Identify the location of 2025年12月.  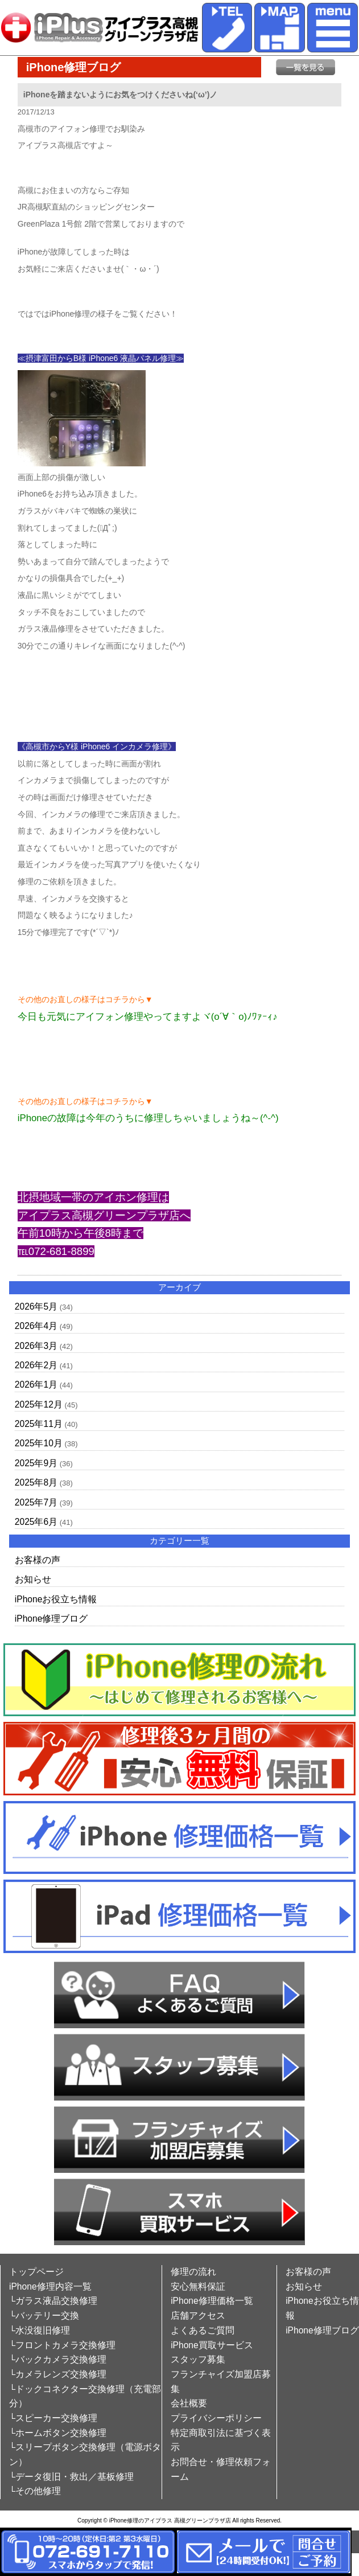
(39, 1404).